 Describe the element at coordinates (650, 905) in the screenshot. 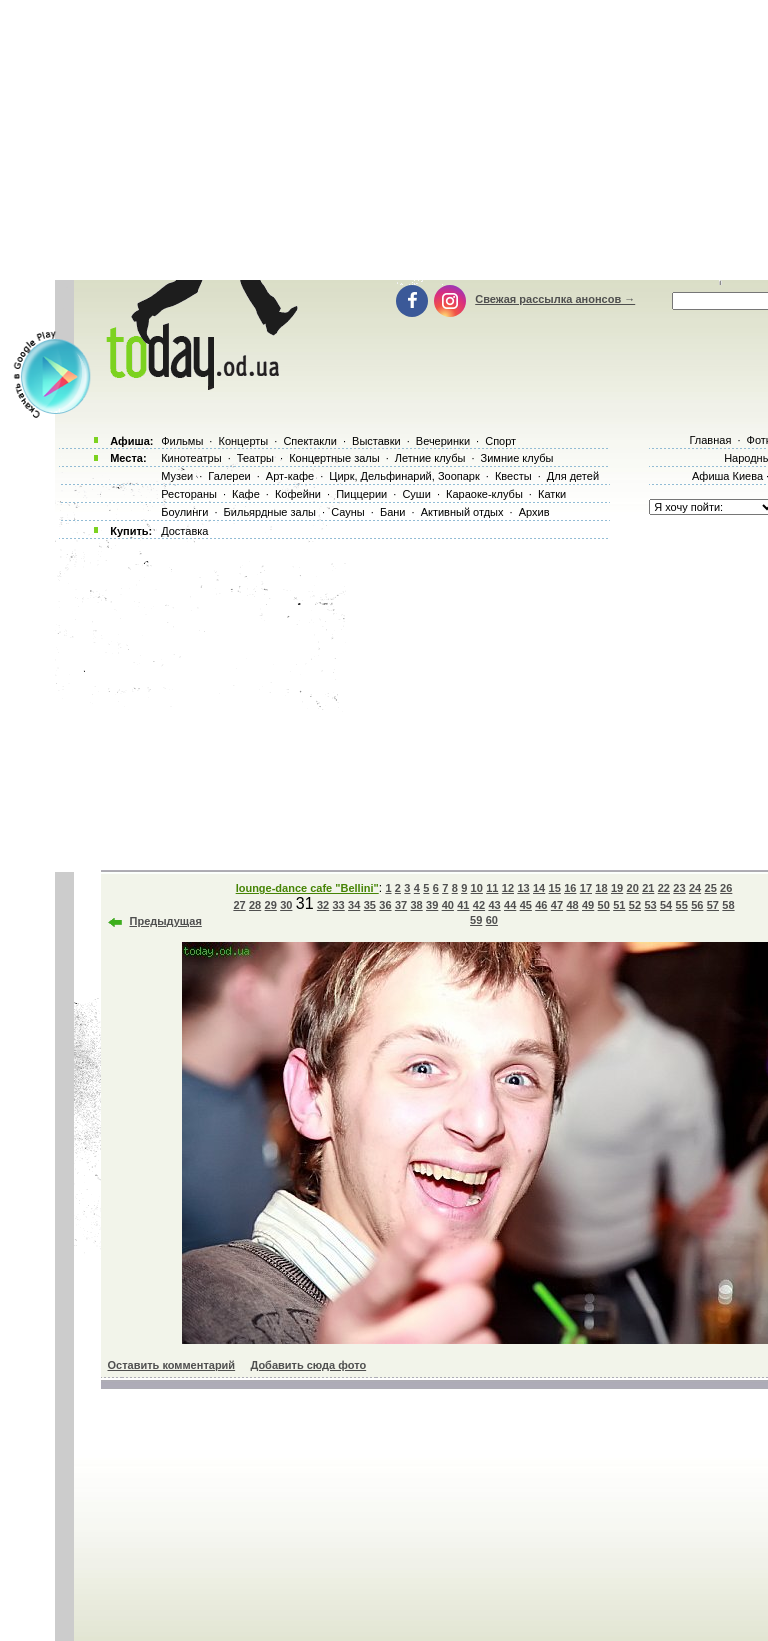

I see `53` at that location.